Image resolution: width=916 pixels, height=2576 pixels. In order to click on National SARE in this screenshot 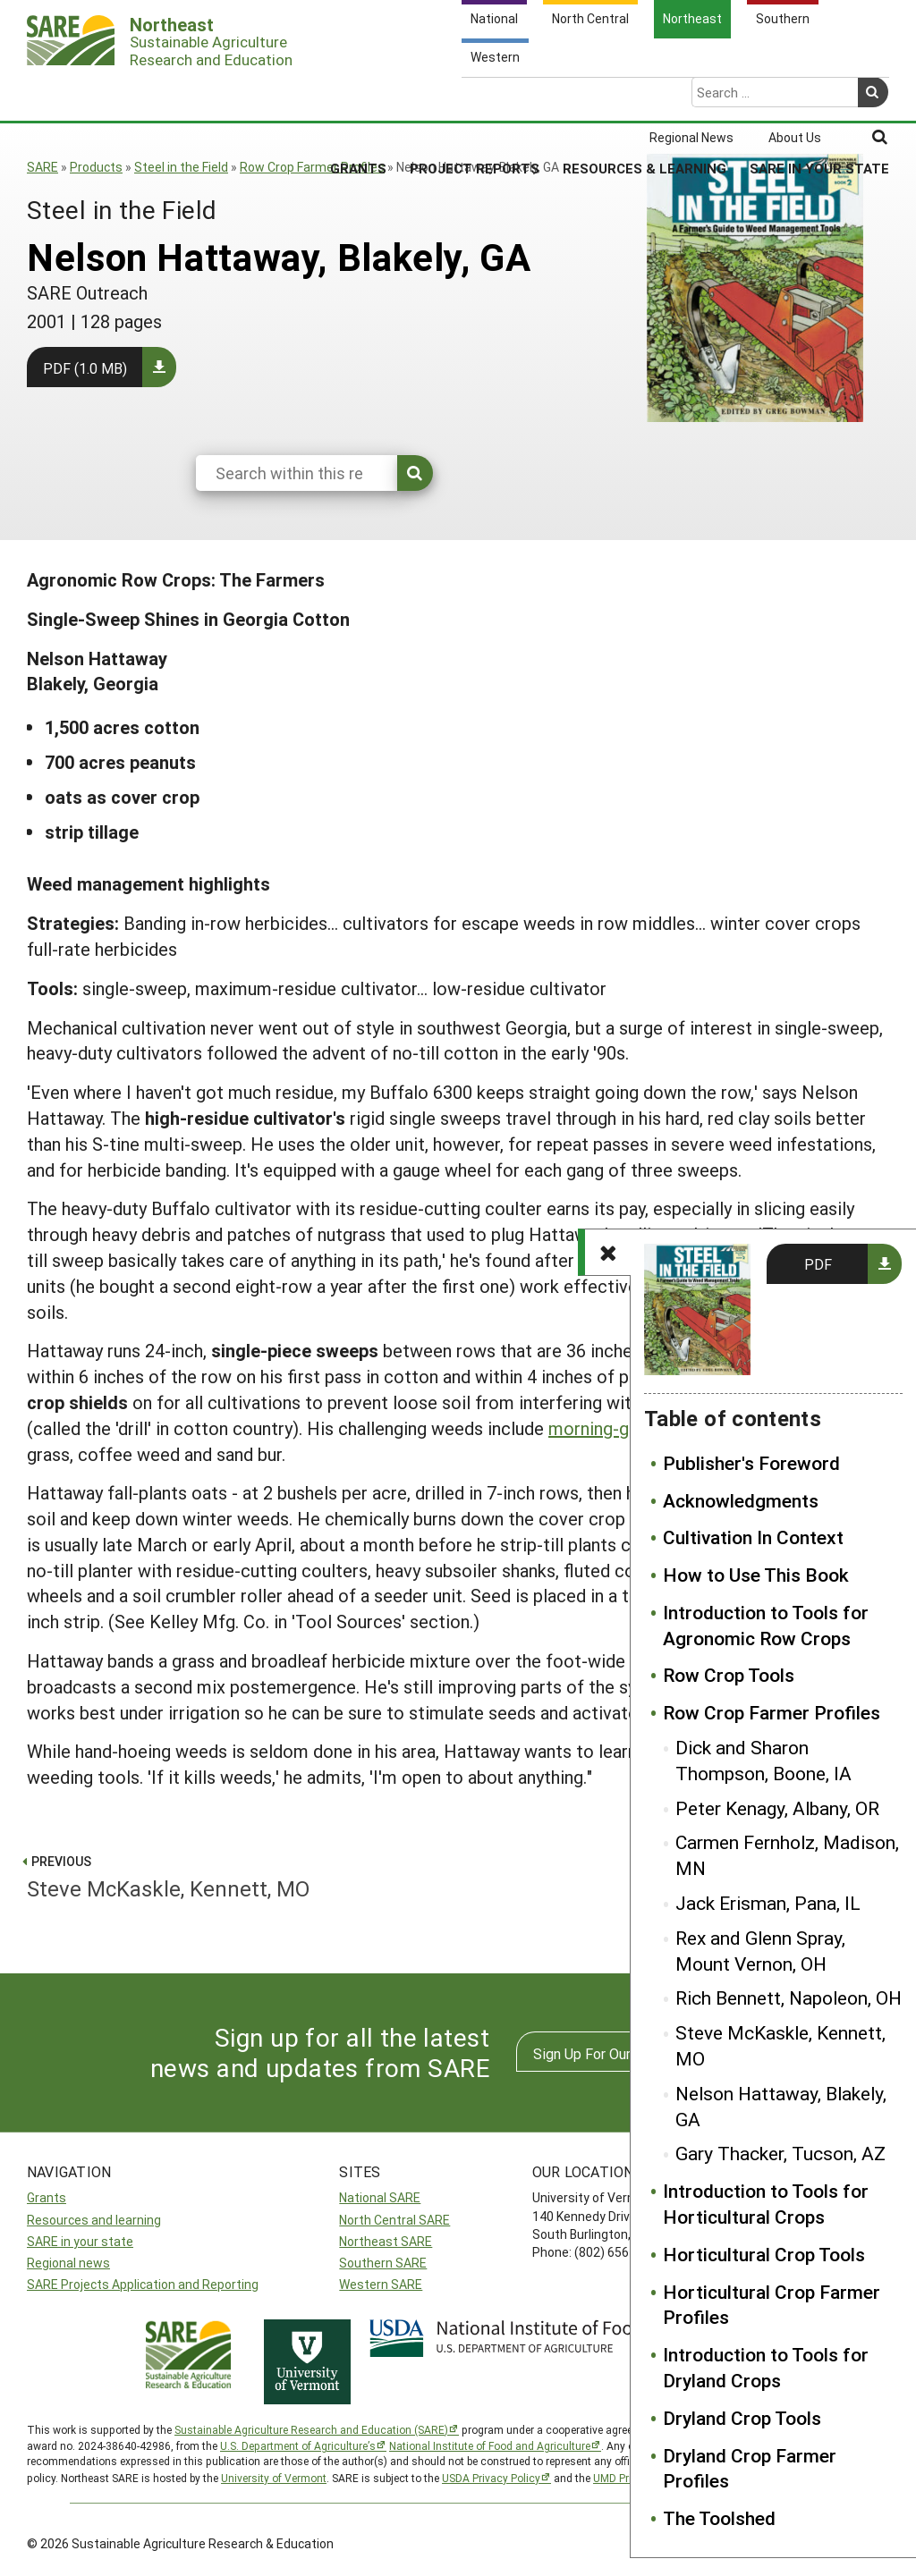, I will do `click(379, 2197)`.